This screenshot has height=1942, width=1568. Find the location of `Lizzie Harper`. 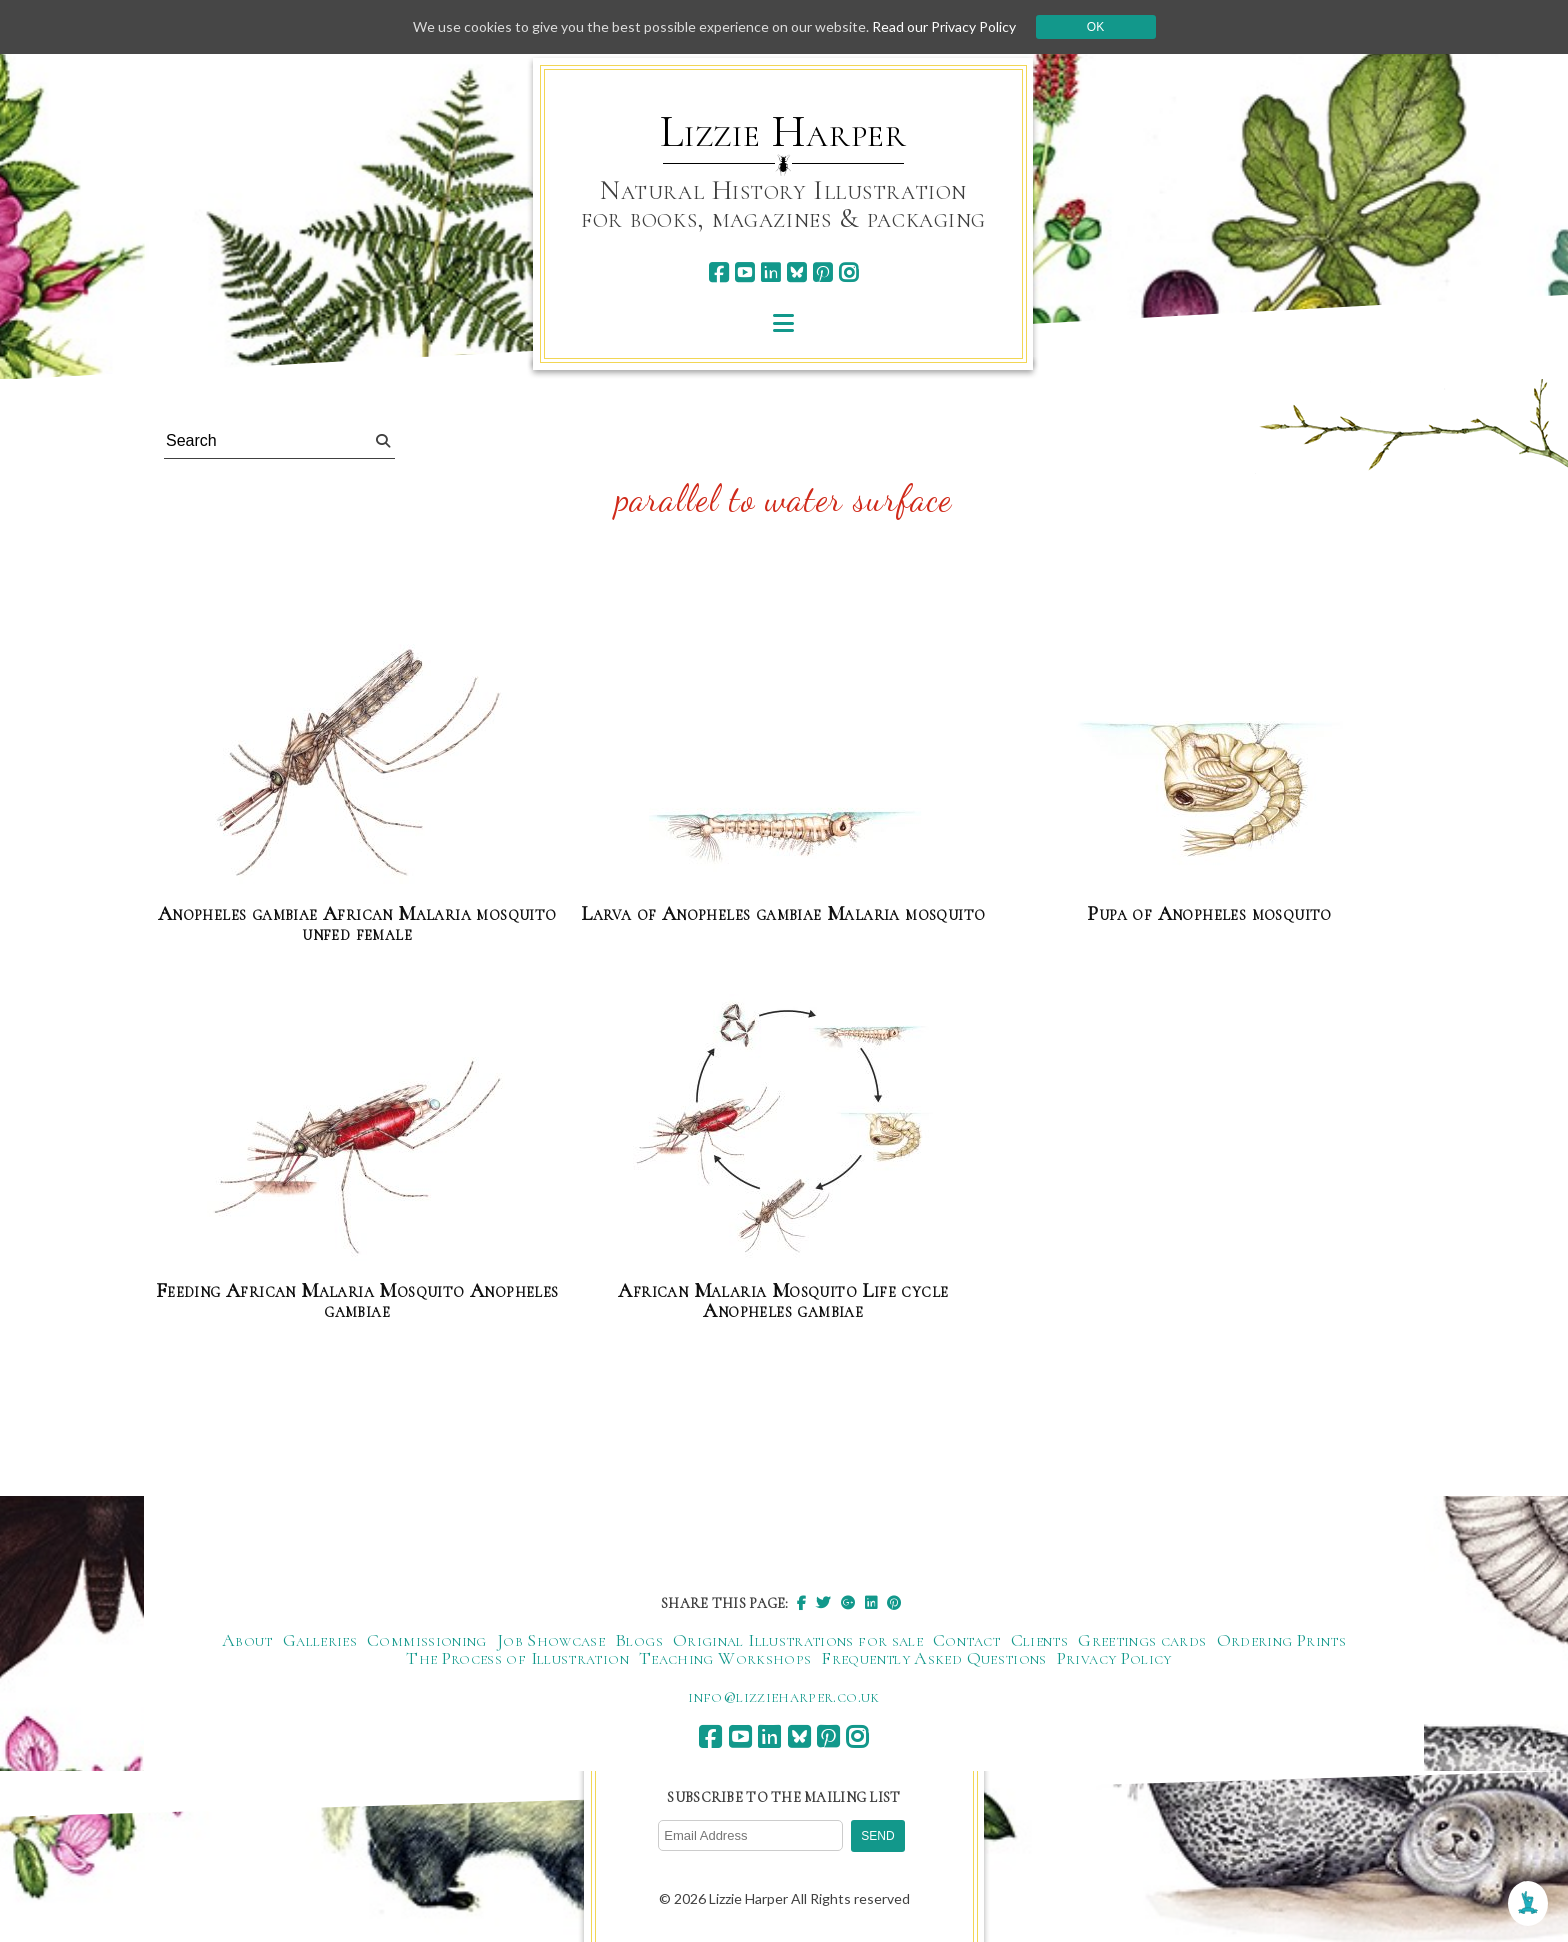

Lizzie Harper is located at coordinates (783, 132).